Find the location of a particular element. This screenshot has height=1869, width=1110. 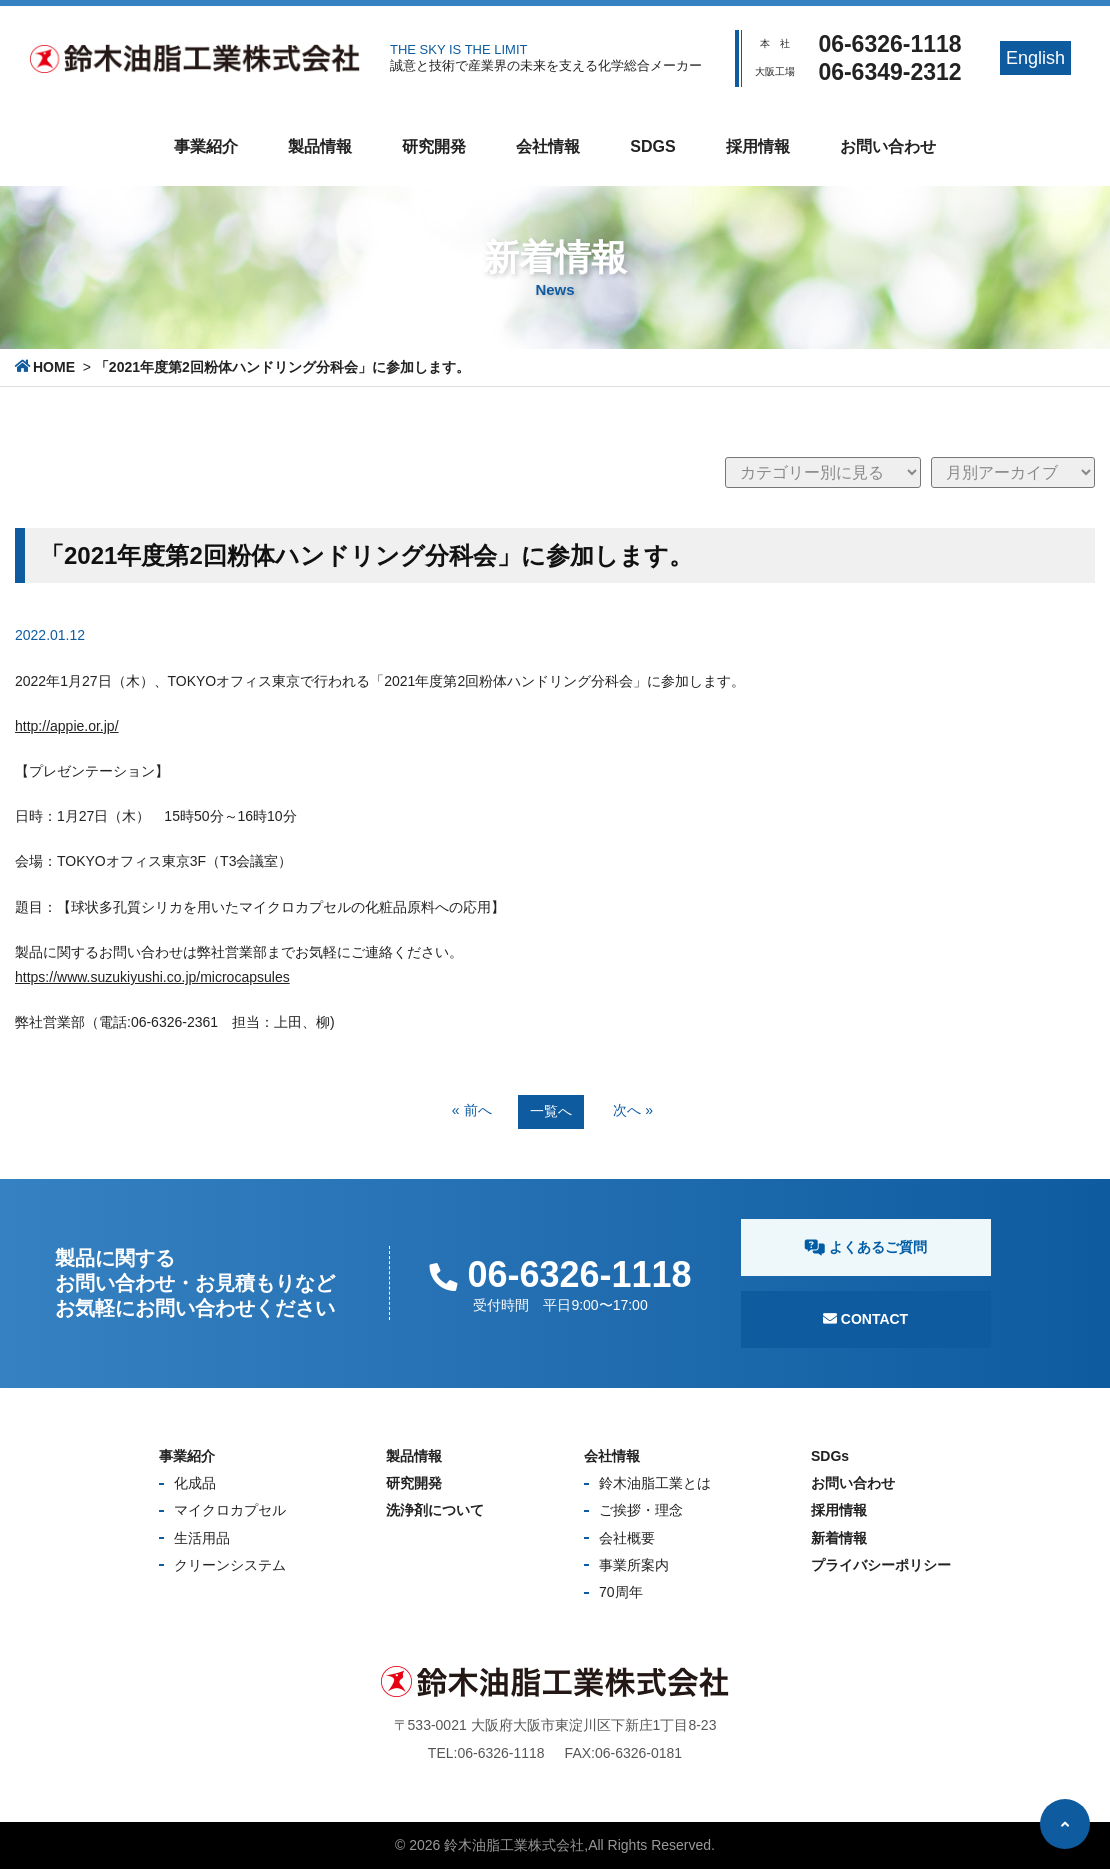

次へ » is located at coordinates (633, 1110).